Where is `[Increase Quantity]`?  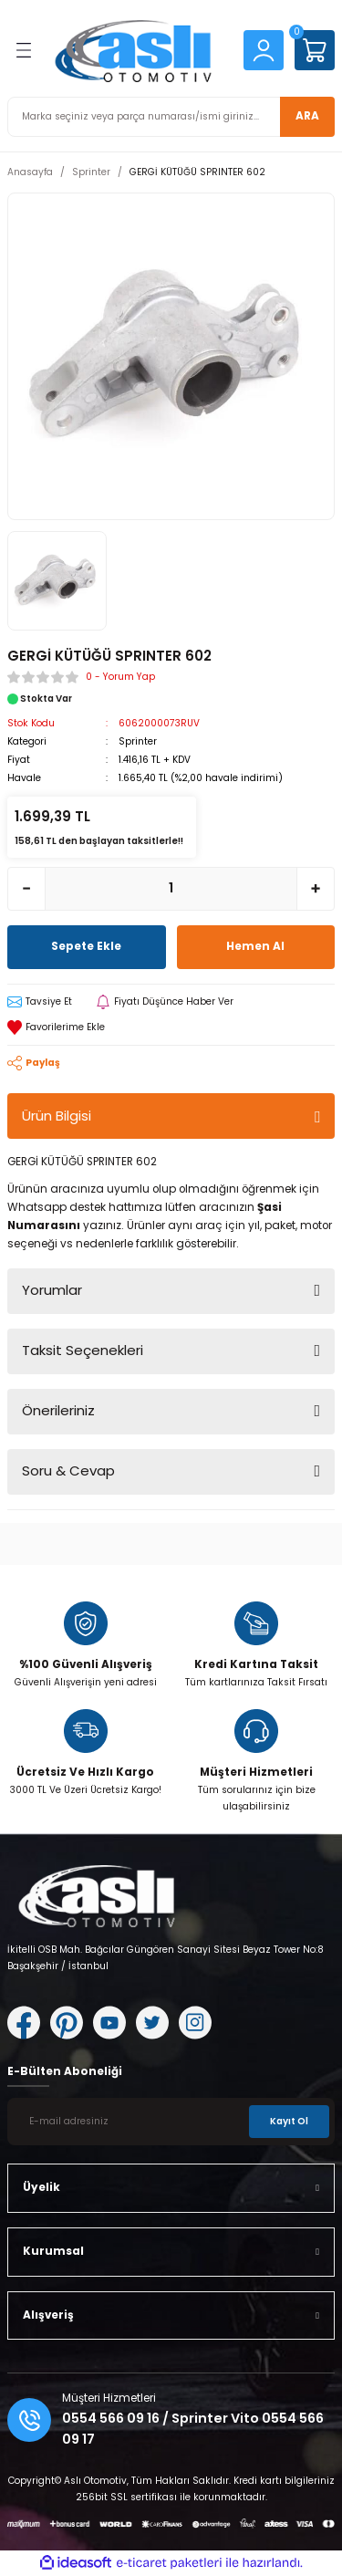
[Increase Quantity] is located at coordinates (315, 889).